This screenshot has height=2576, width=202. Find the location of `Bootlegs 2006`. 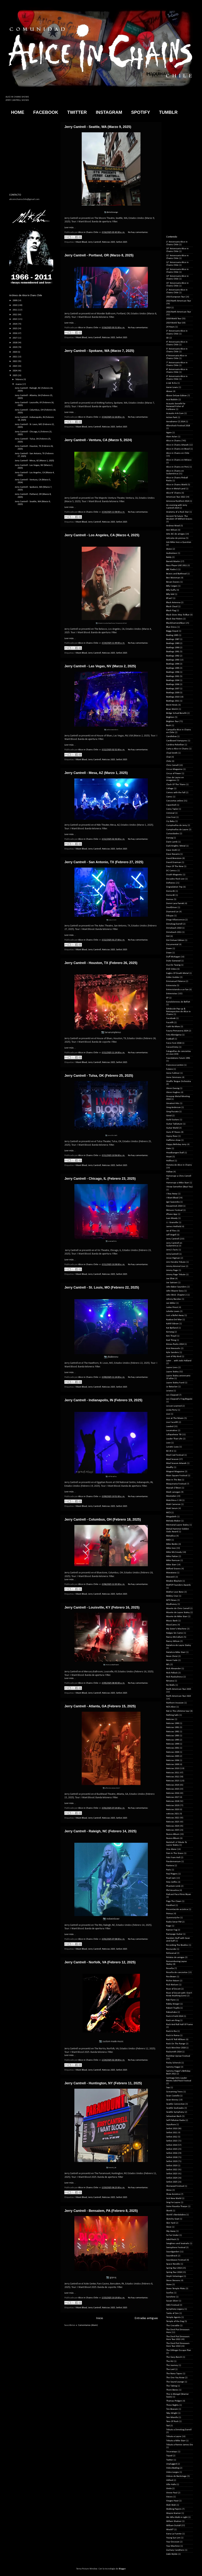

Bootlegs 2006 is located at coordinates (172, 684).